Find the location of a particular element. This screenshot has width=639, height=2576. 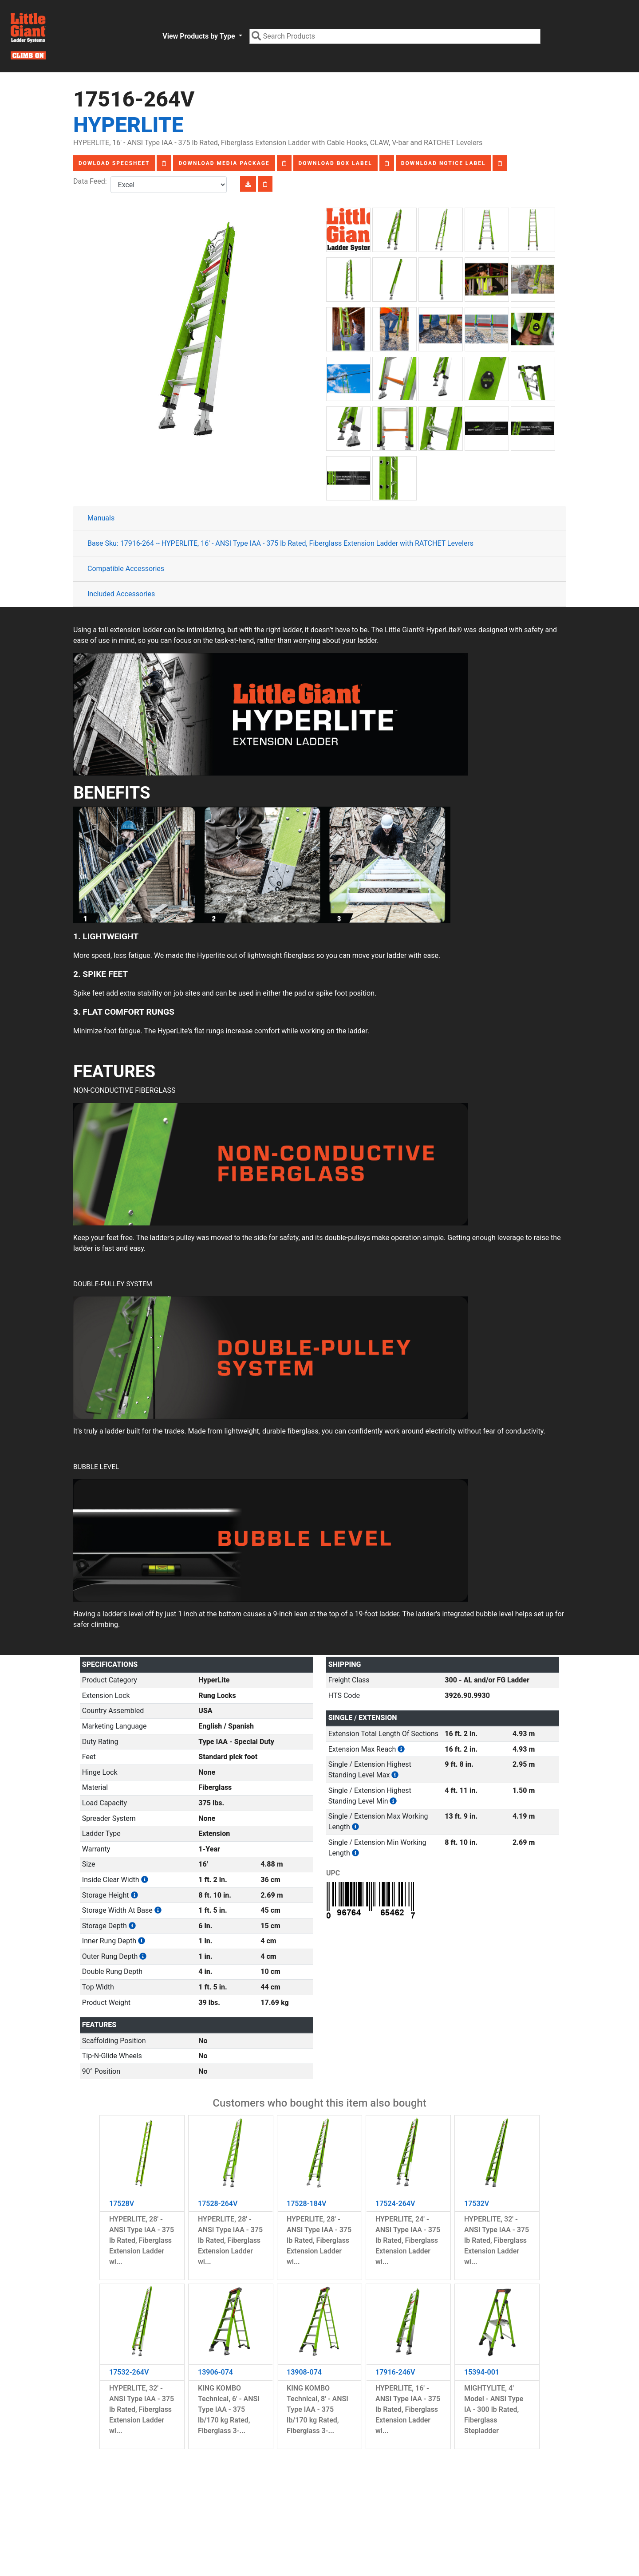

View Products by Type [button] is located at coordinates (199, 36).